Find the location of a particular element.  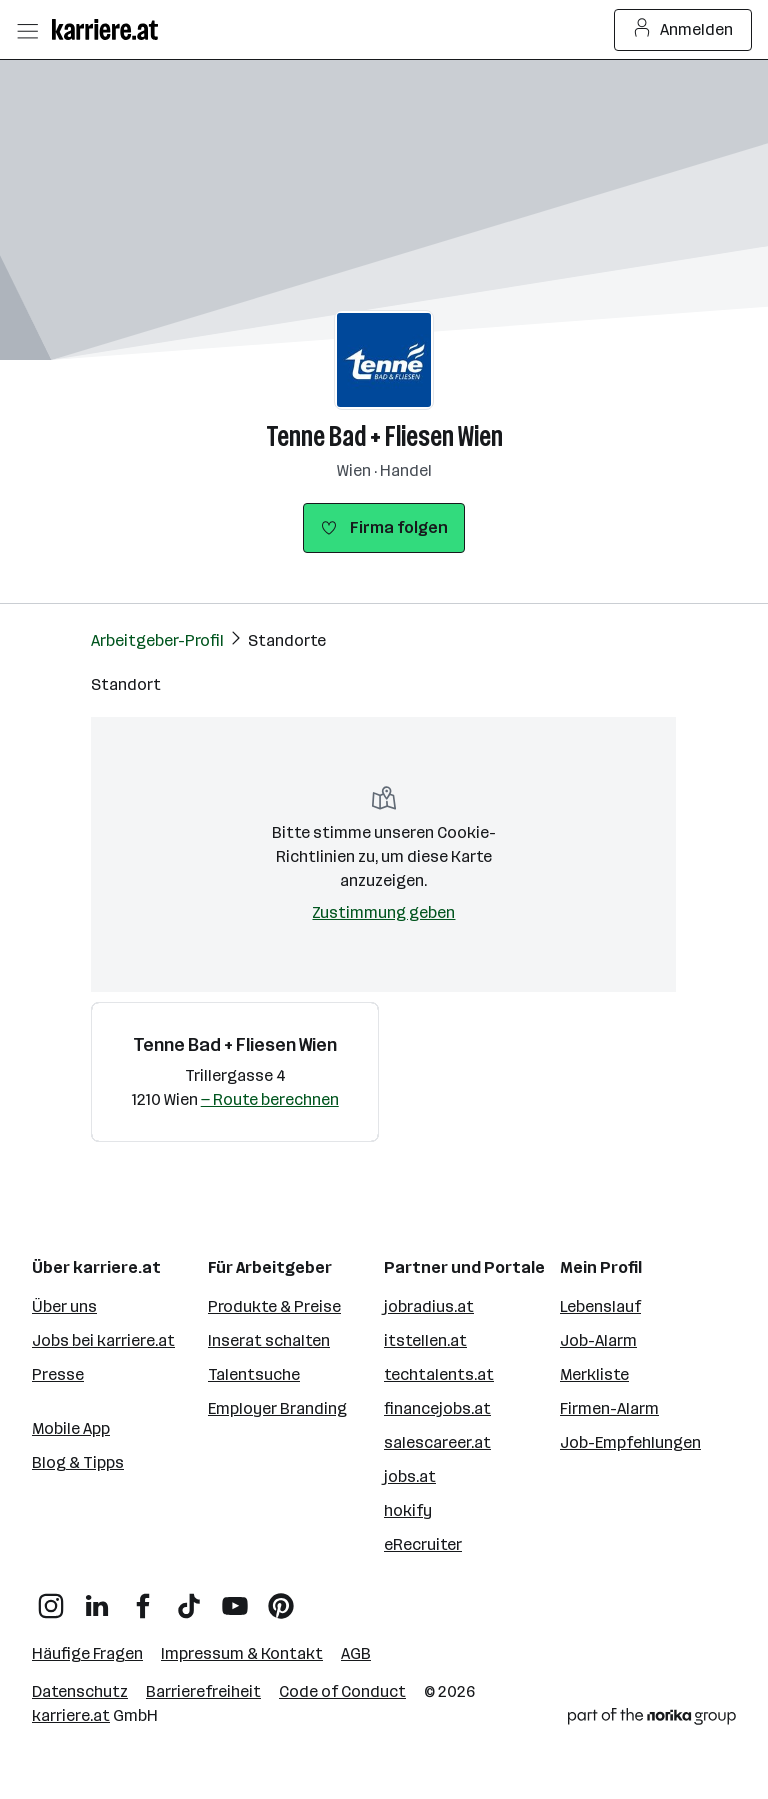

Arbeitgeber-Profil is located at coordinates (157, 640).